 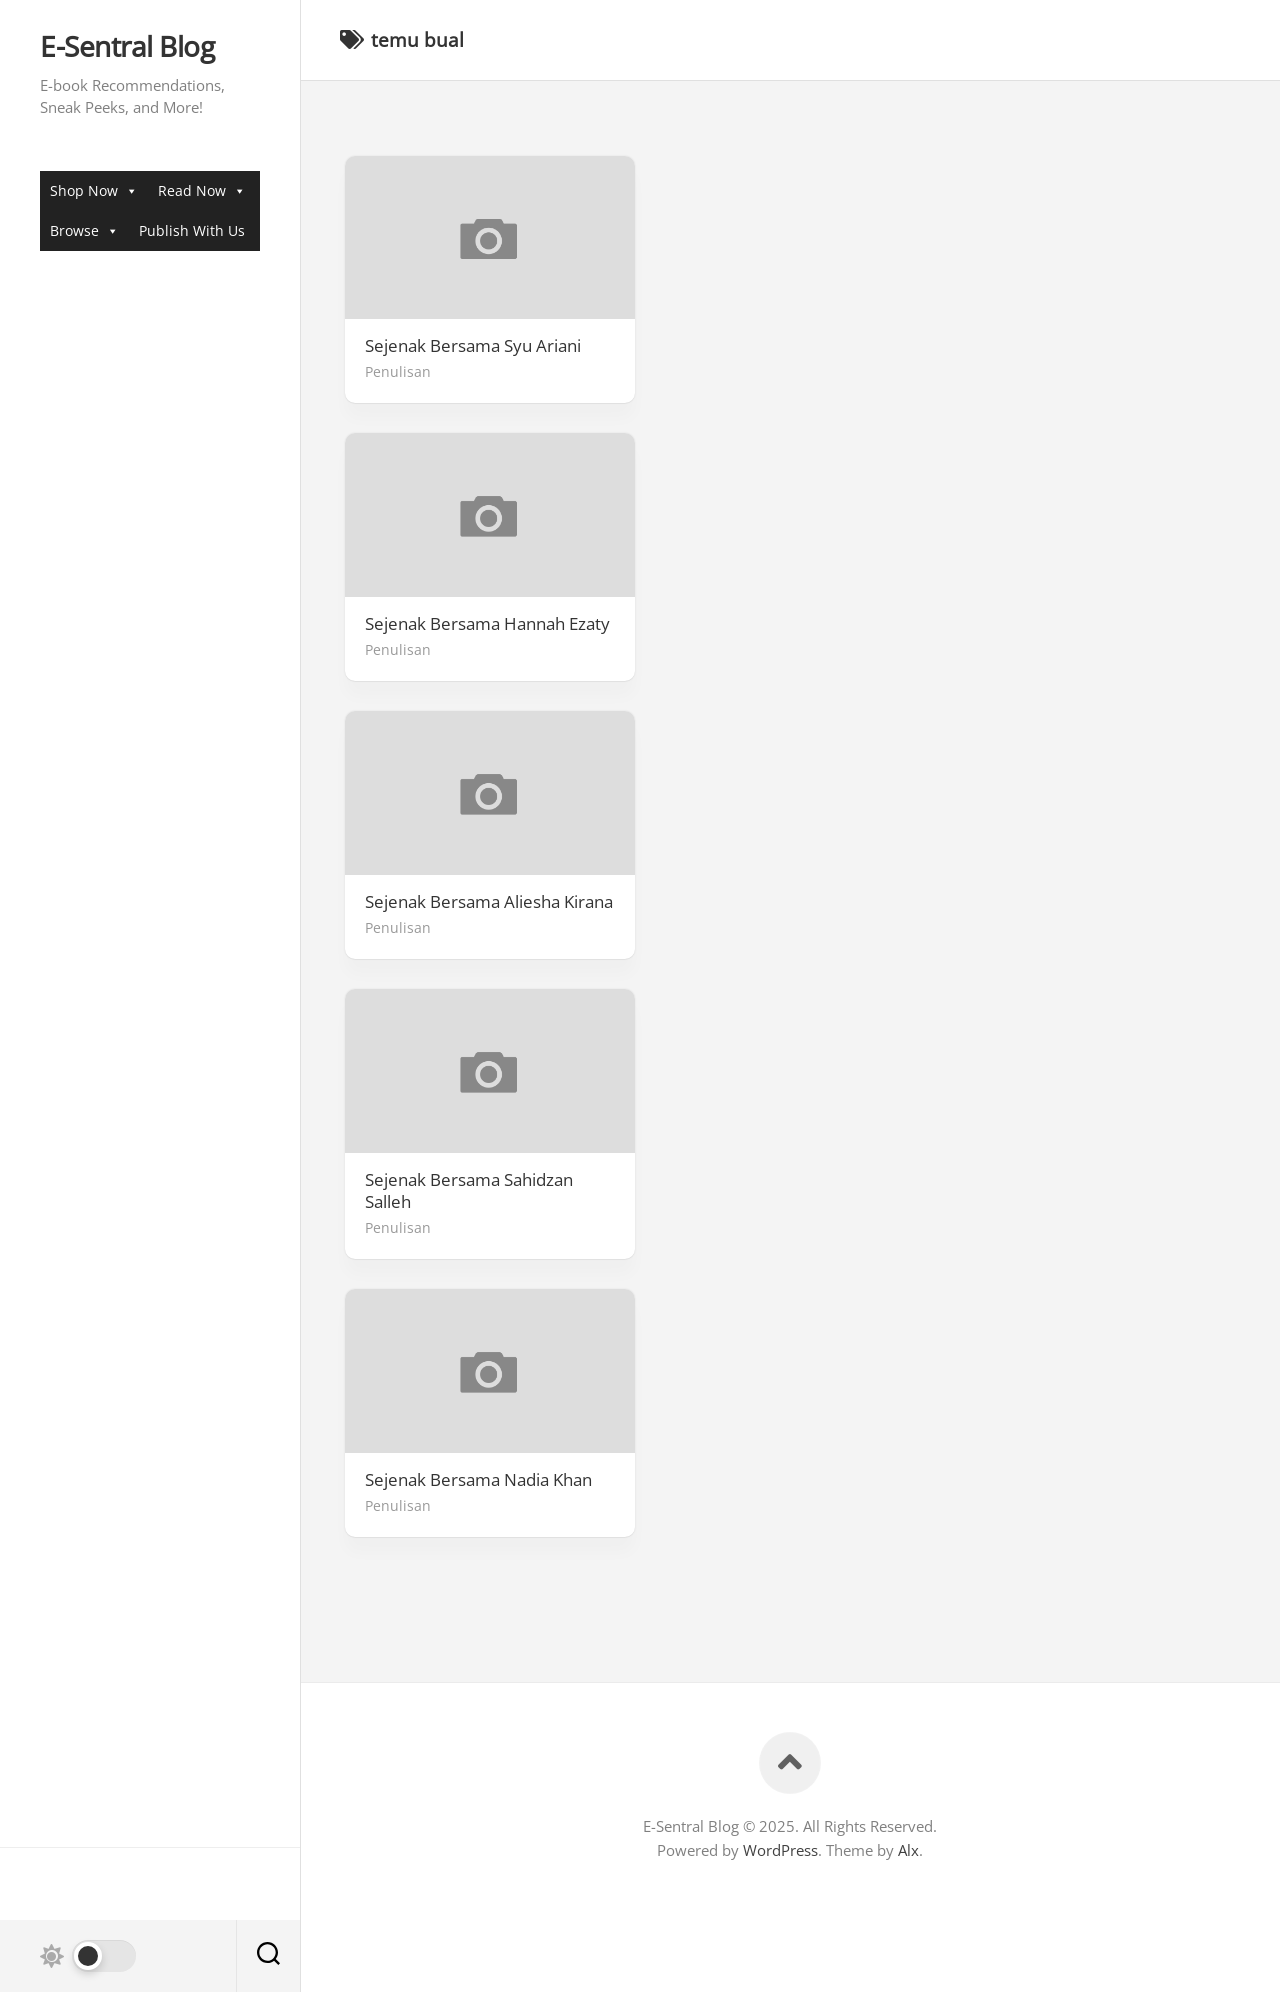 I want to click on Alx, so click(x=908, y=1850).